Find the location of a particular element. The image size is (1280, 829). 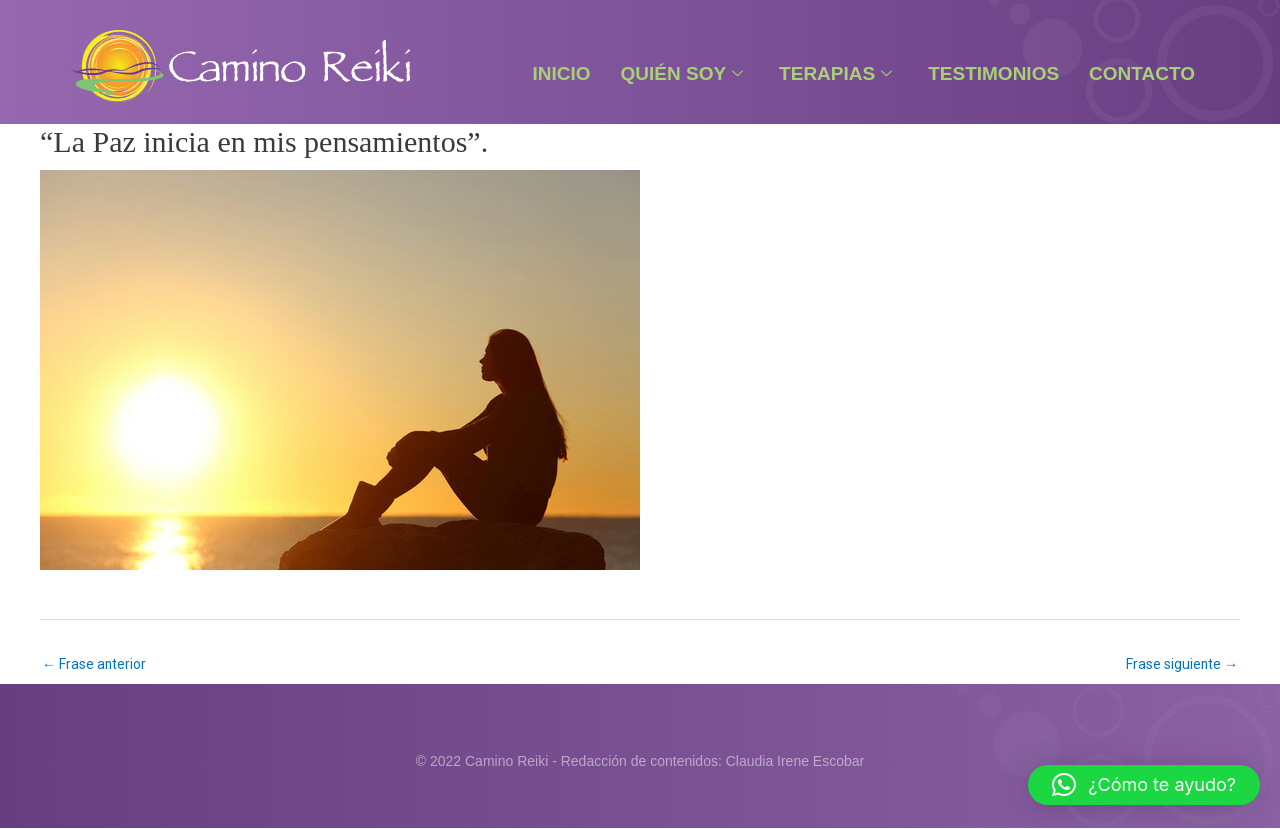

Frase anterior is located at coordinates (94, 664).